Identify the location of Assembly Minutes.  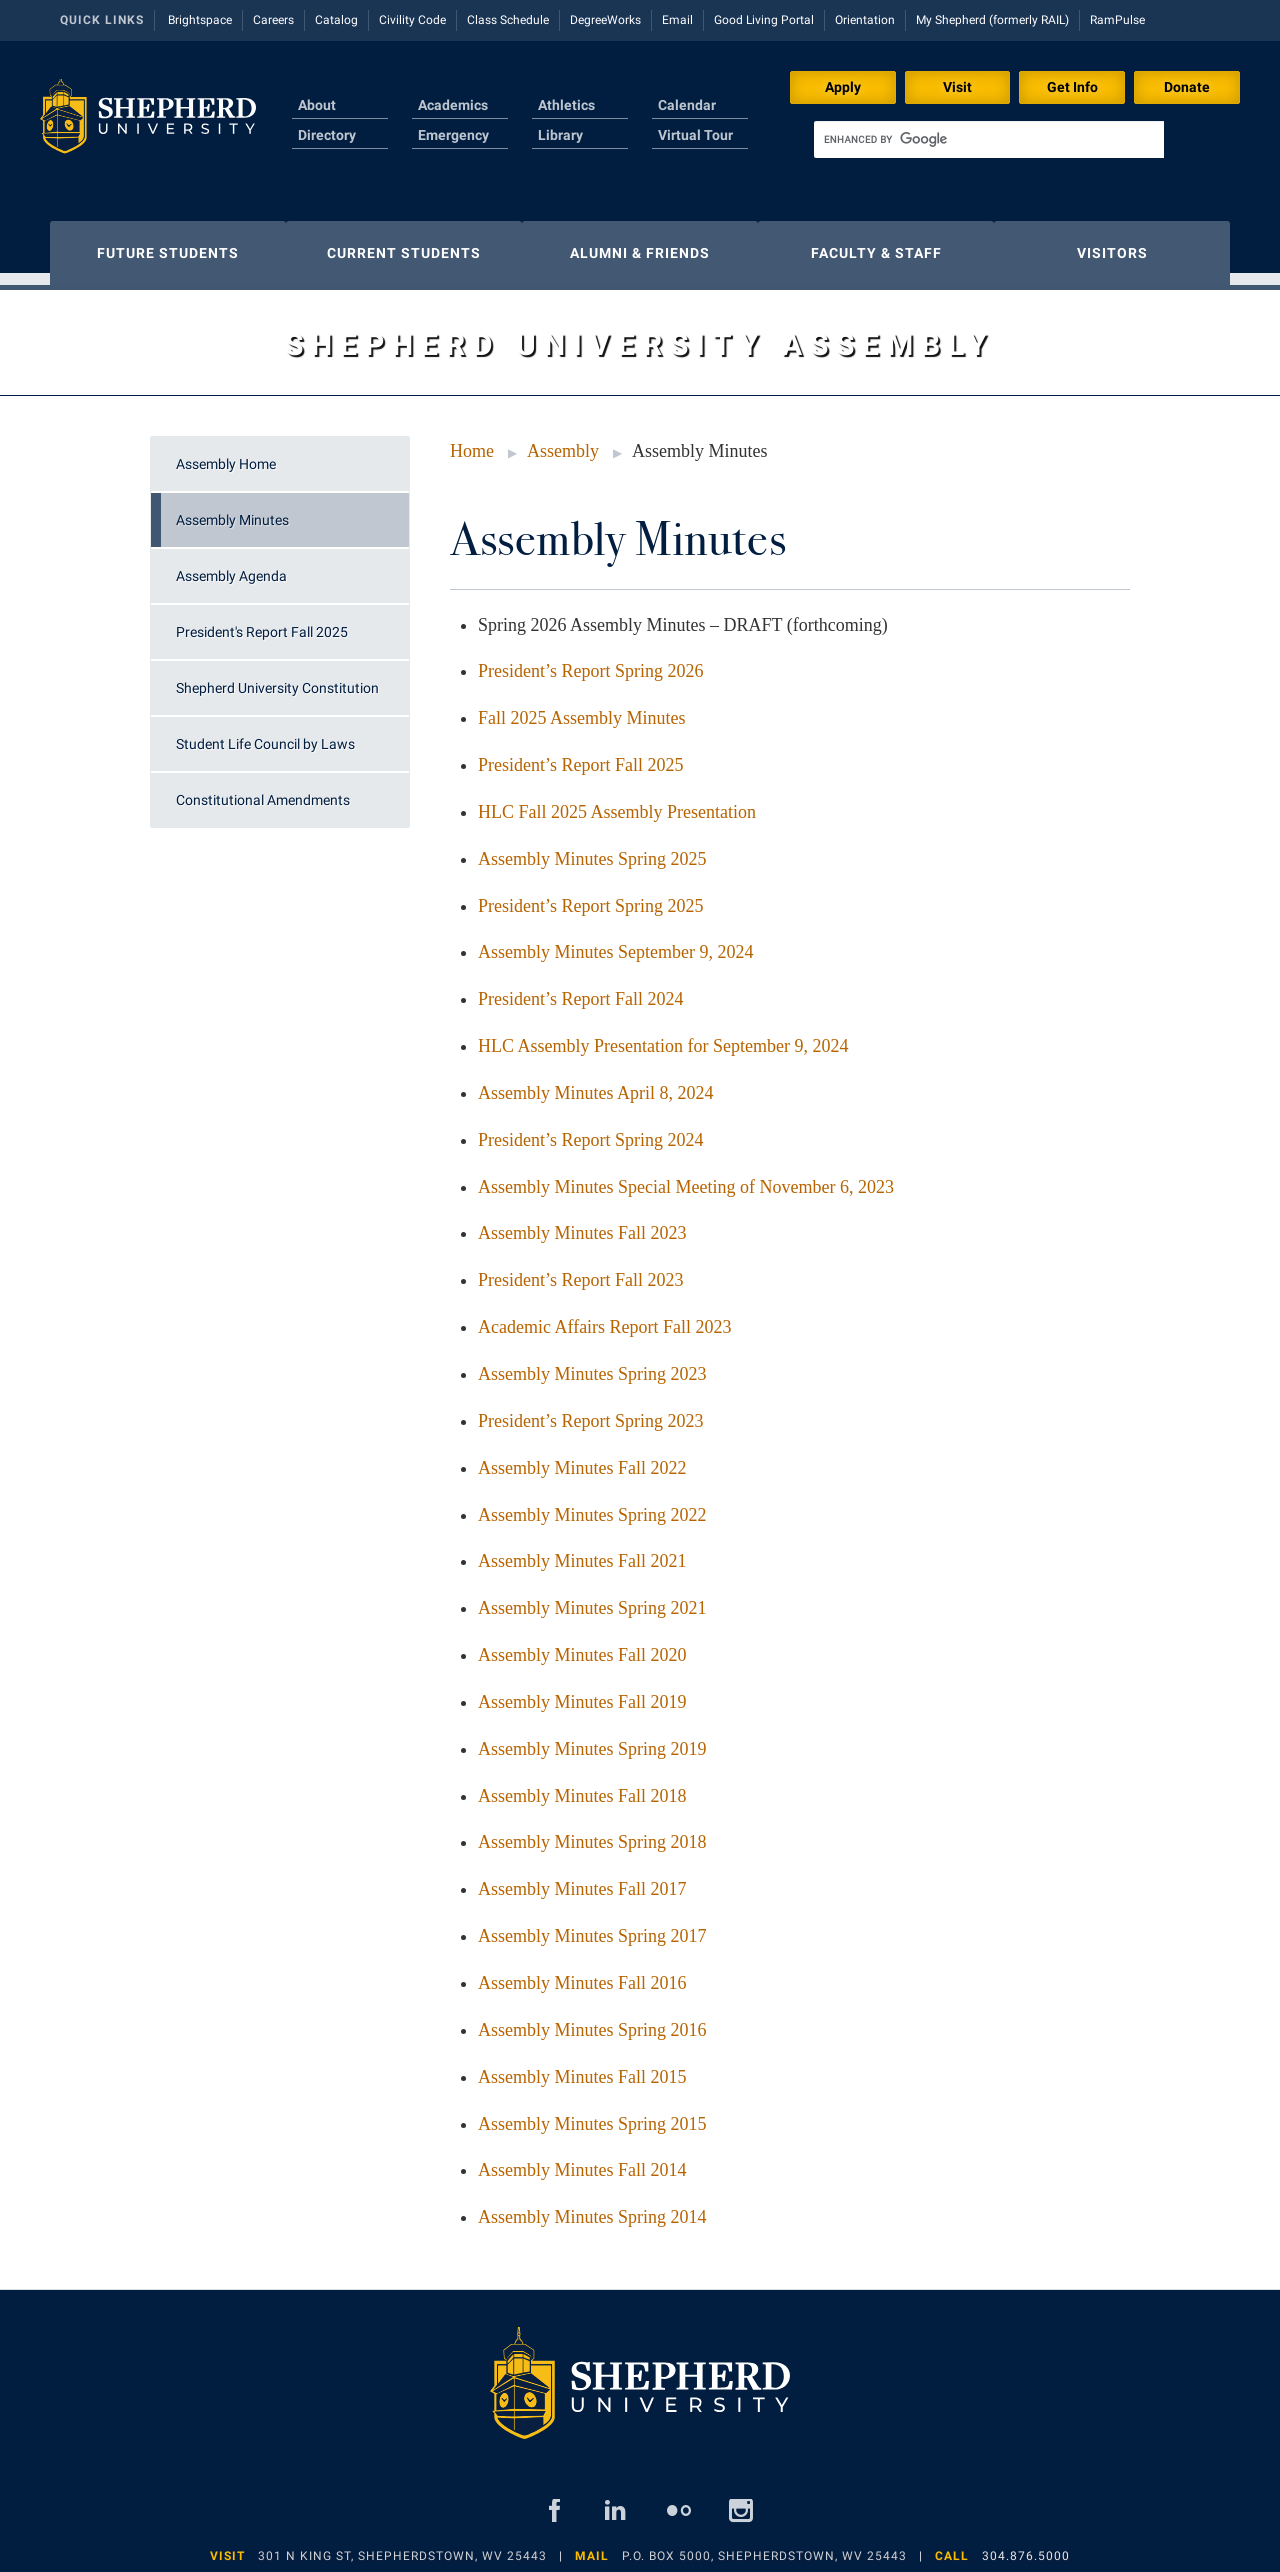
(232, 510).